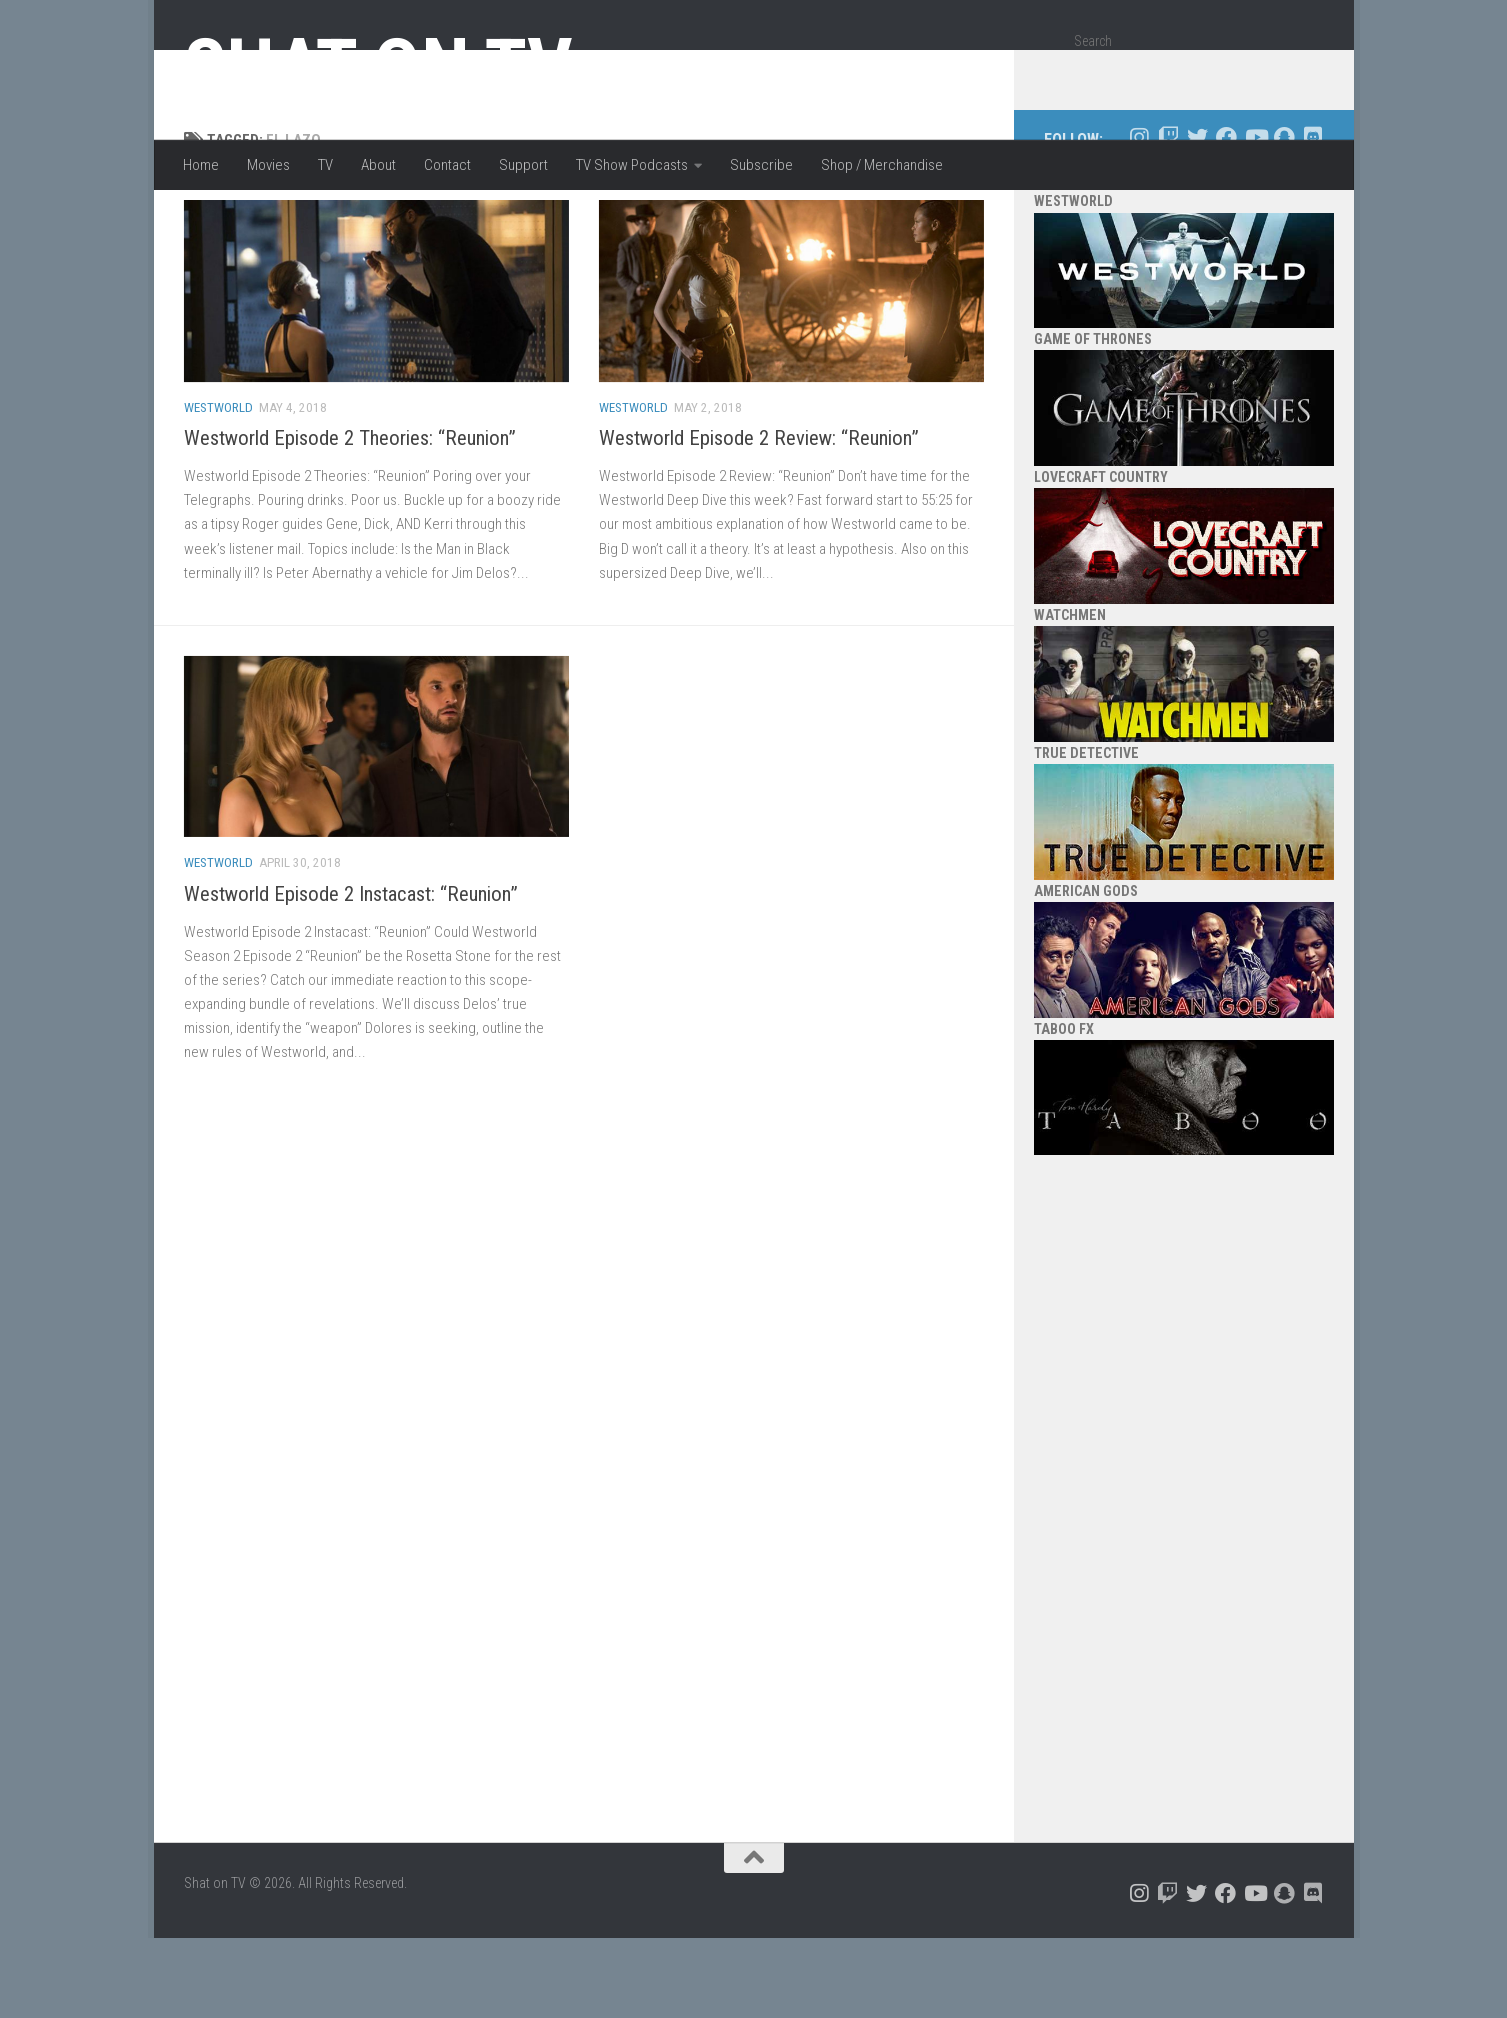  What do you see at coordinates (218, 487) in the screenshot?
I see `Westworld` at bounding box center [218, 487].